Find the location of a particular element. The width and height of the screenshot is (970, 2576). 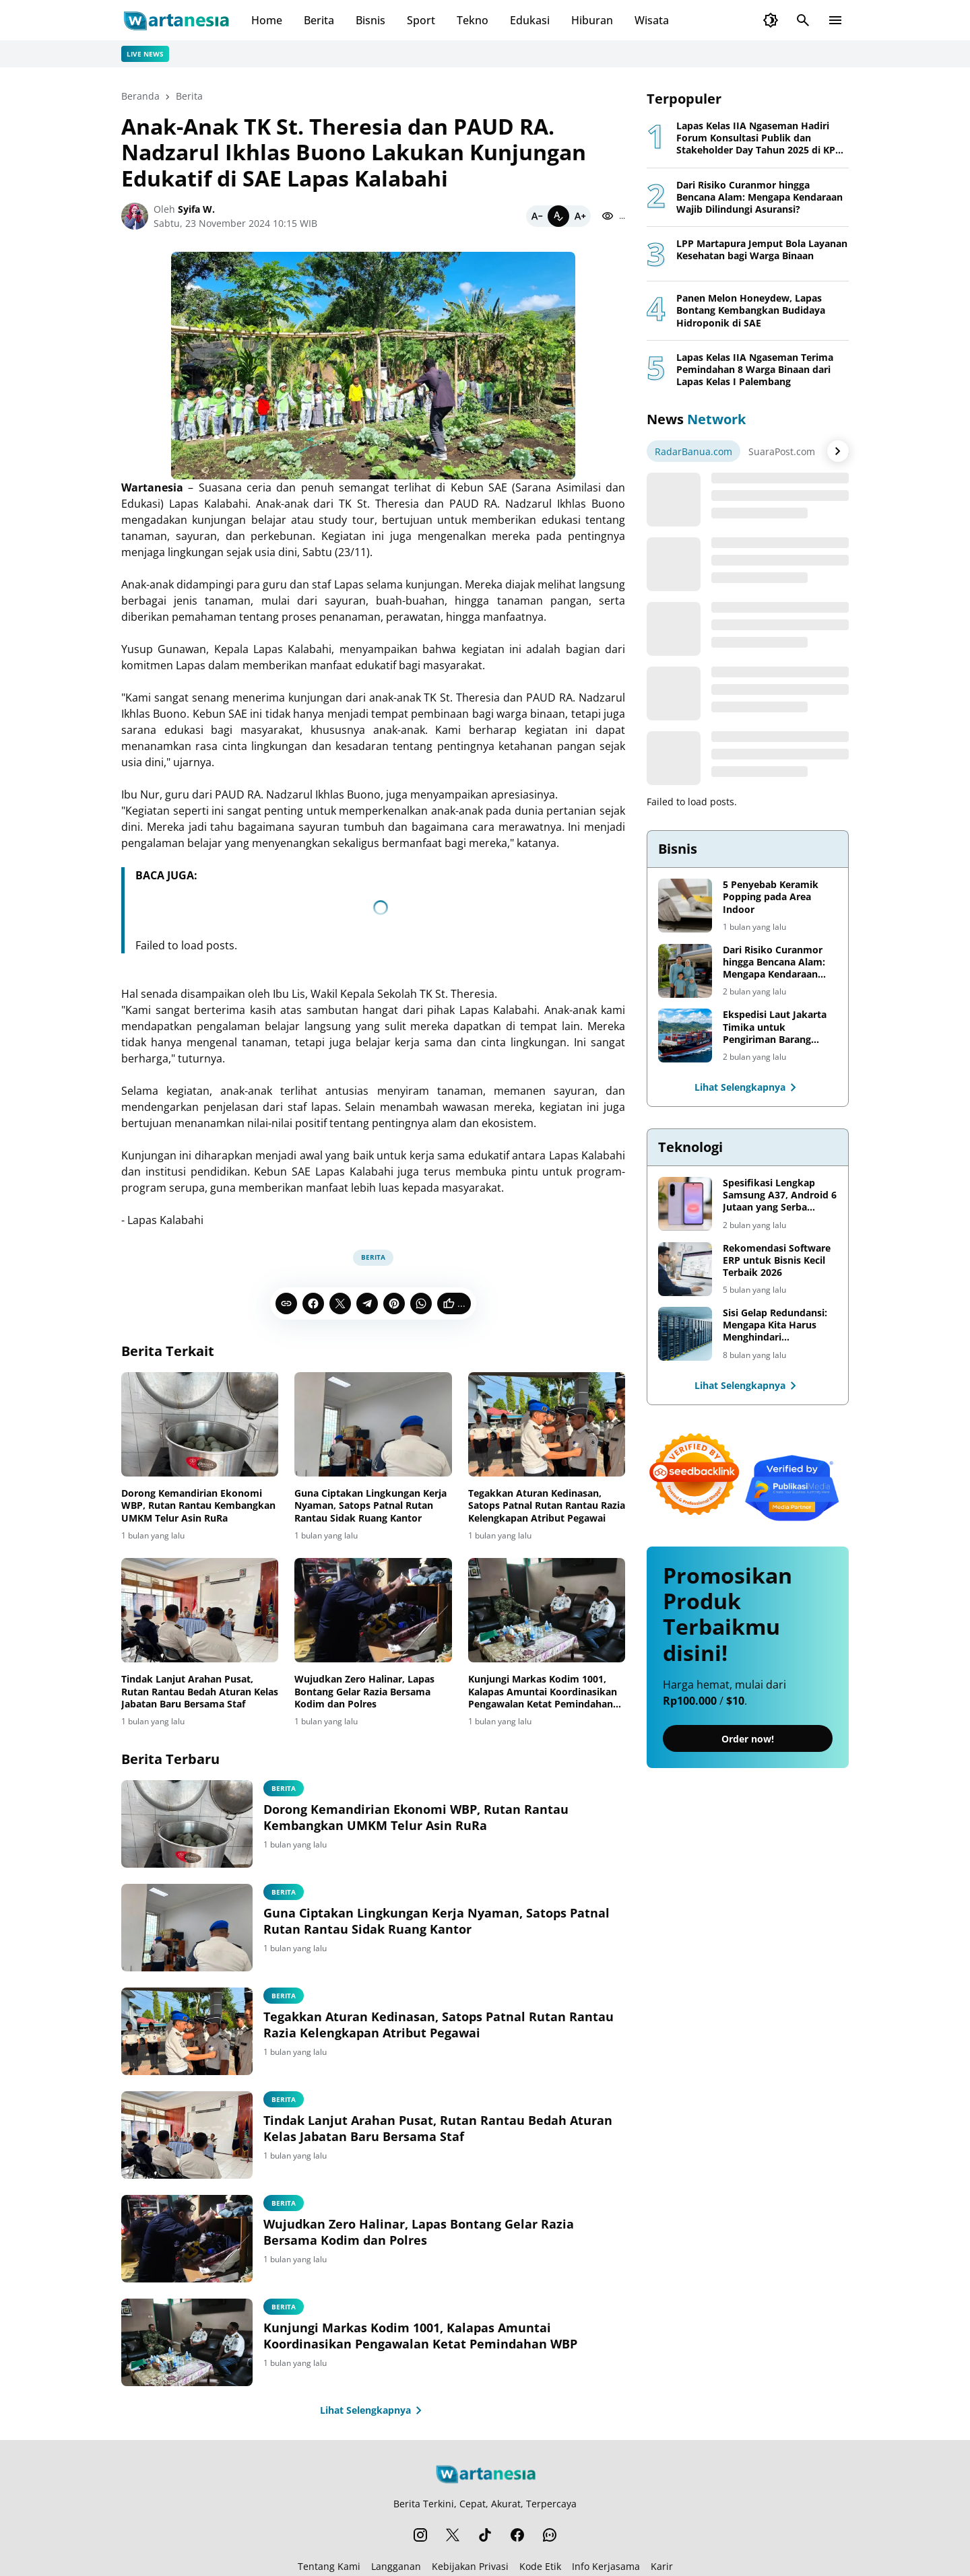

[Rekomendasi Software ERP untuk Bisnis Kecil Terbaik 2026] is located at coordinates (685, 1269).